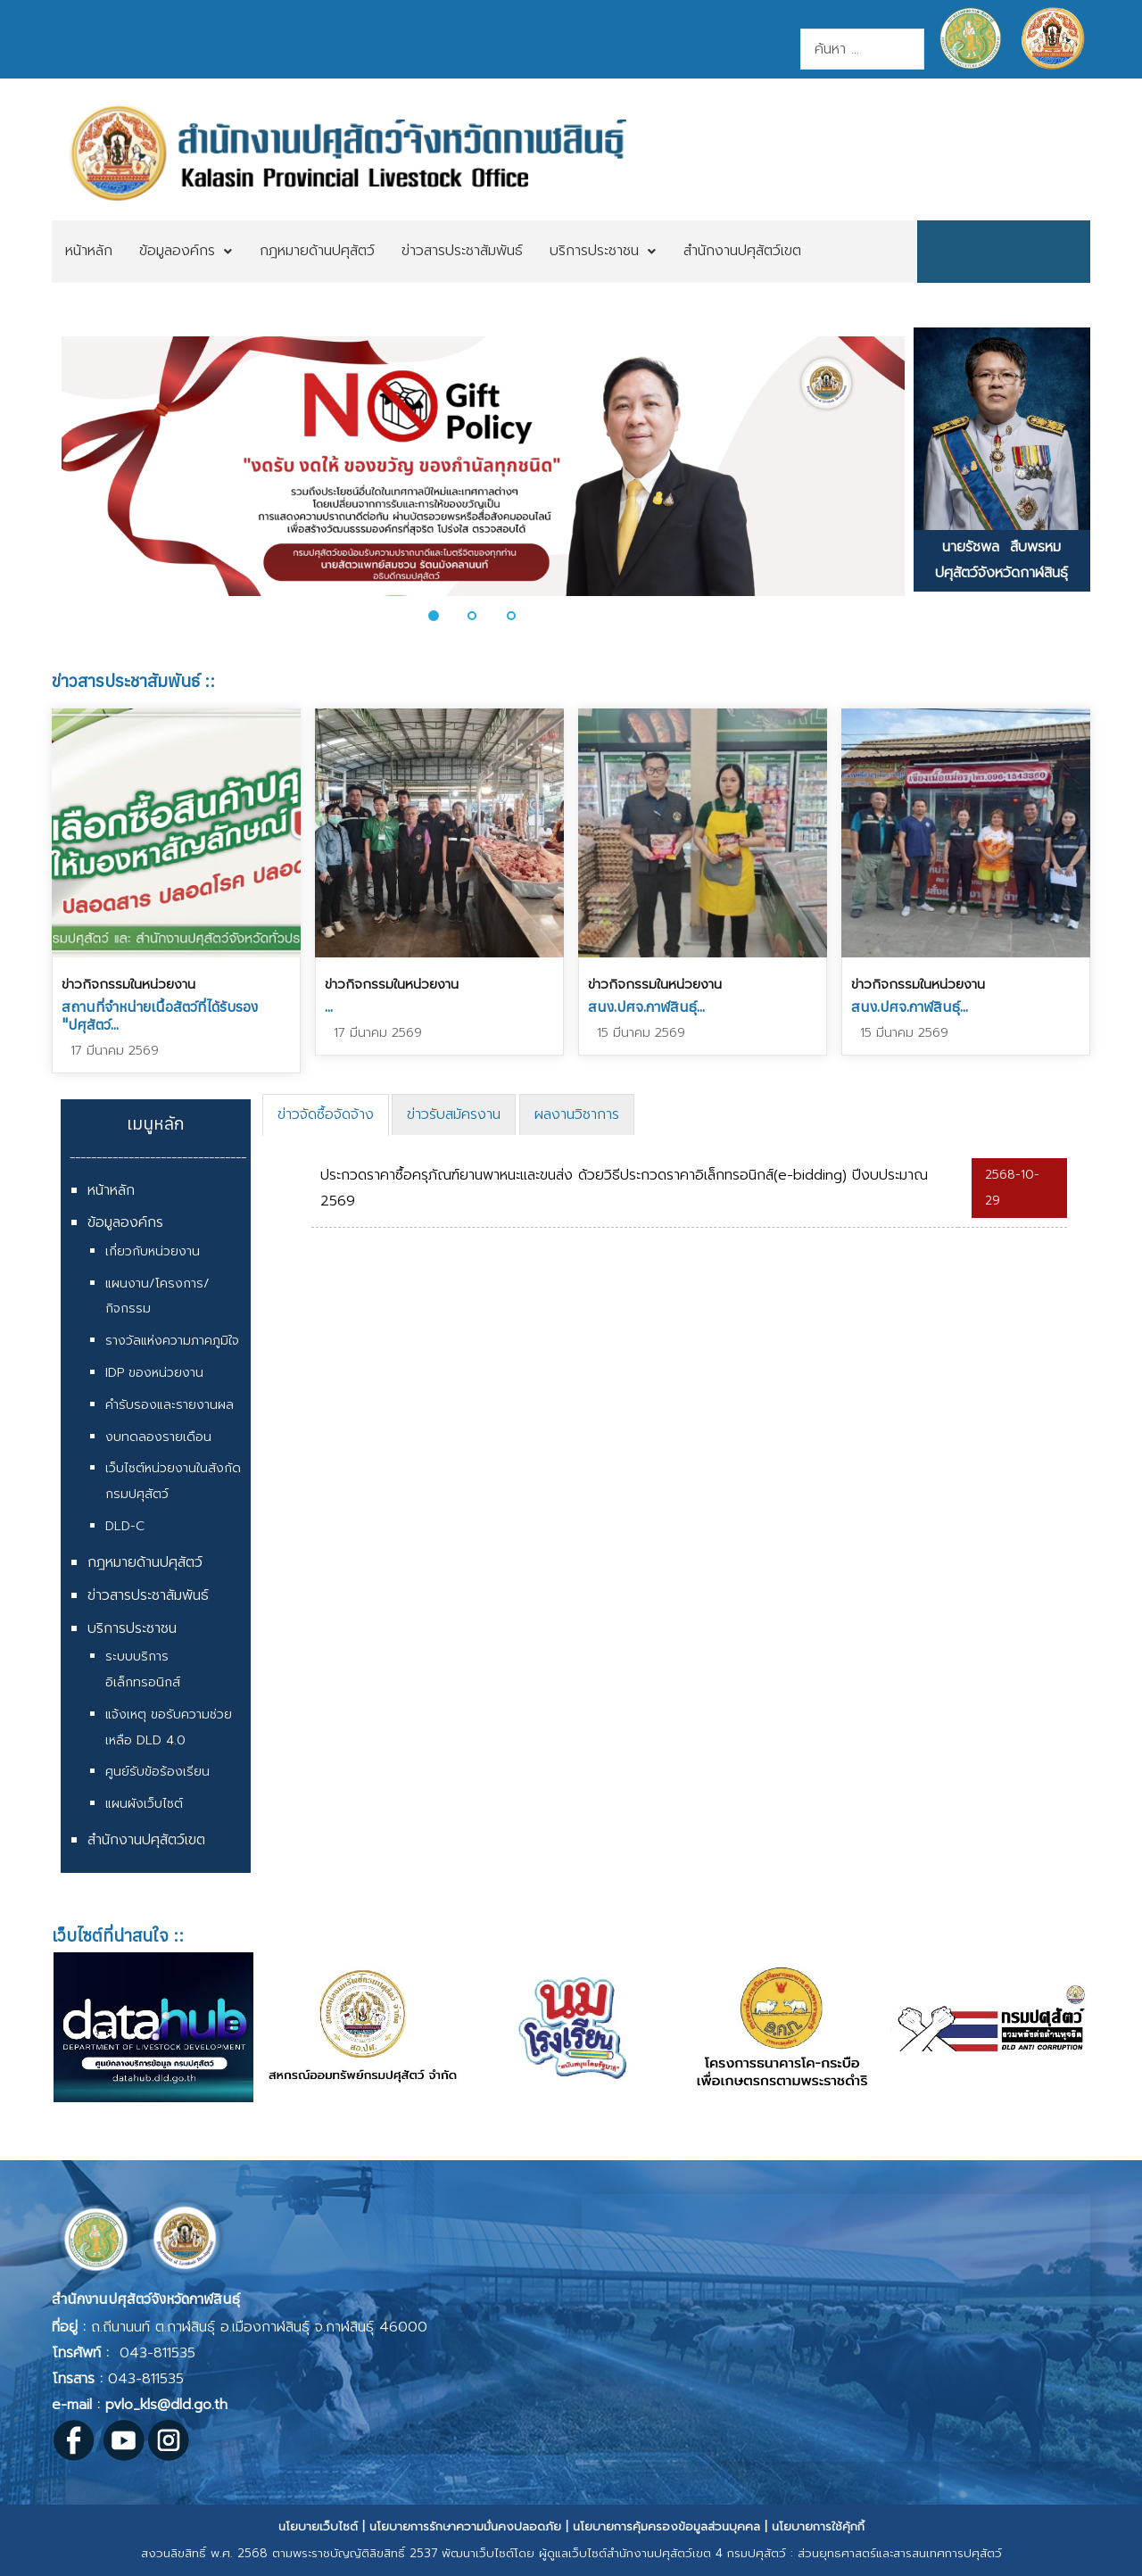 The image size is (1142, 2576). What do you see at coordinates (146, 1840) in the screenshot?
I see `สำนักงานปศุสัตว์เขต` at bounding box center [146, 1840].